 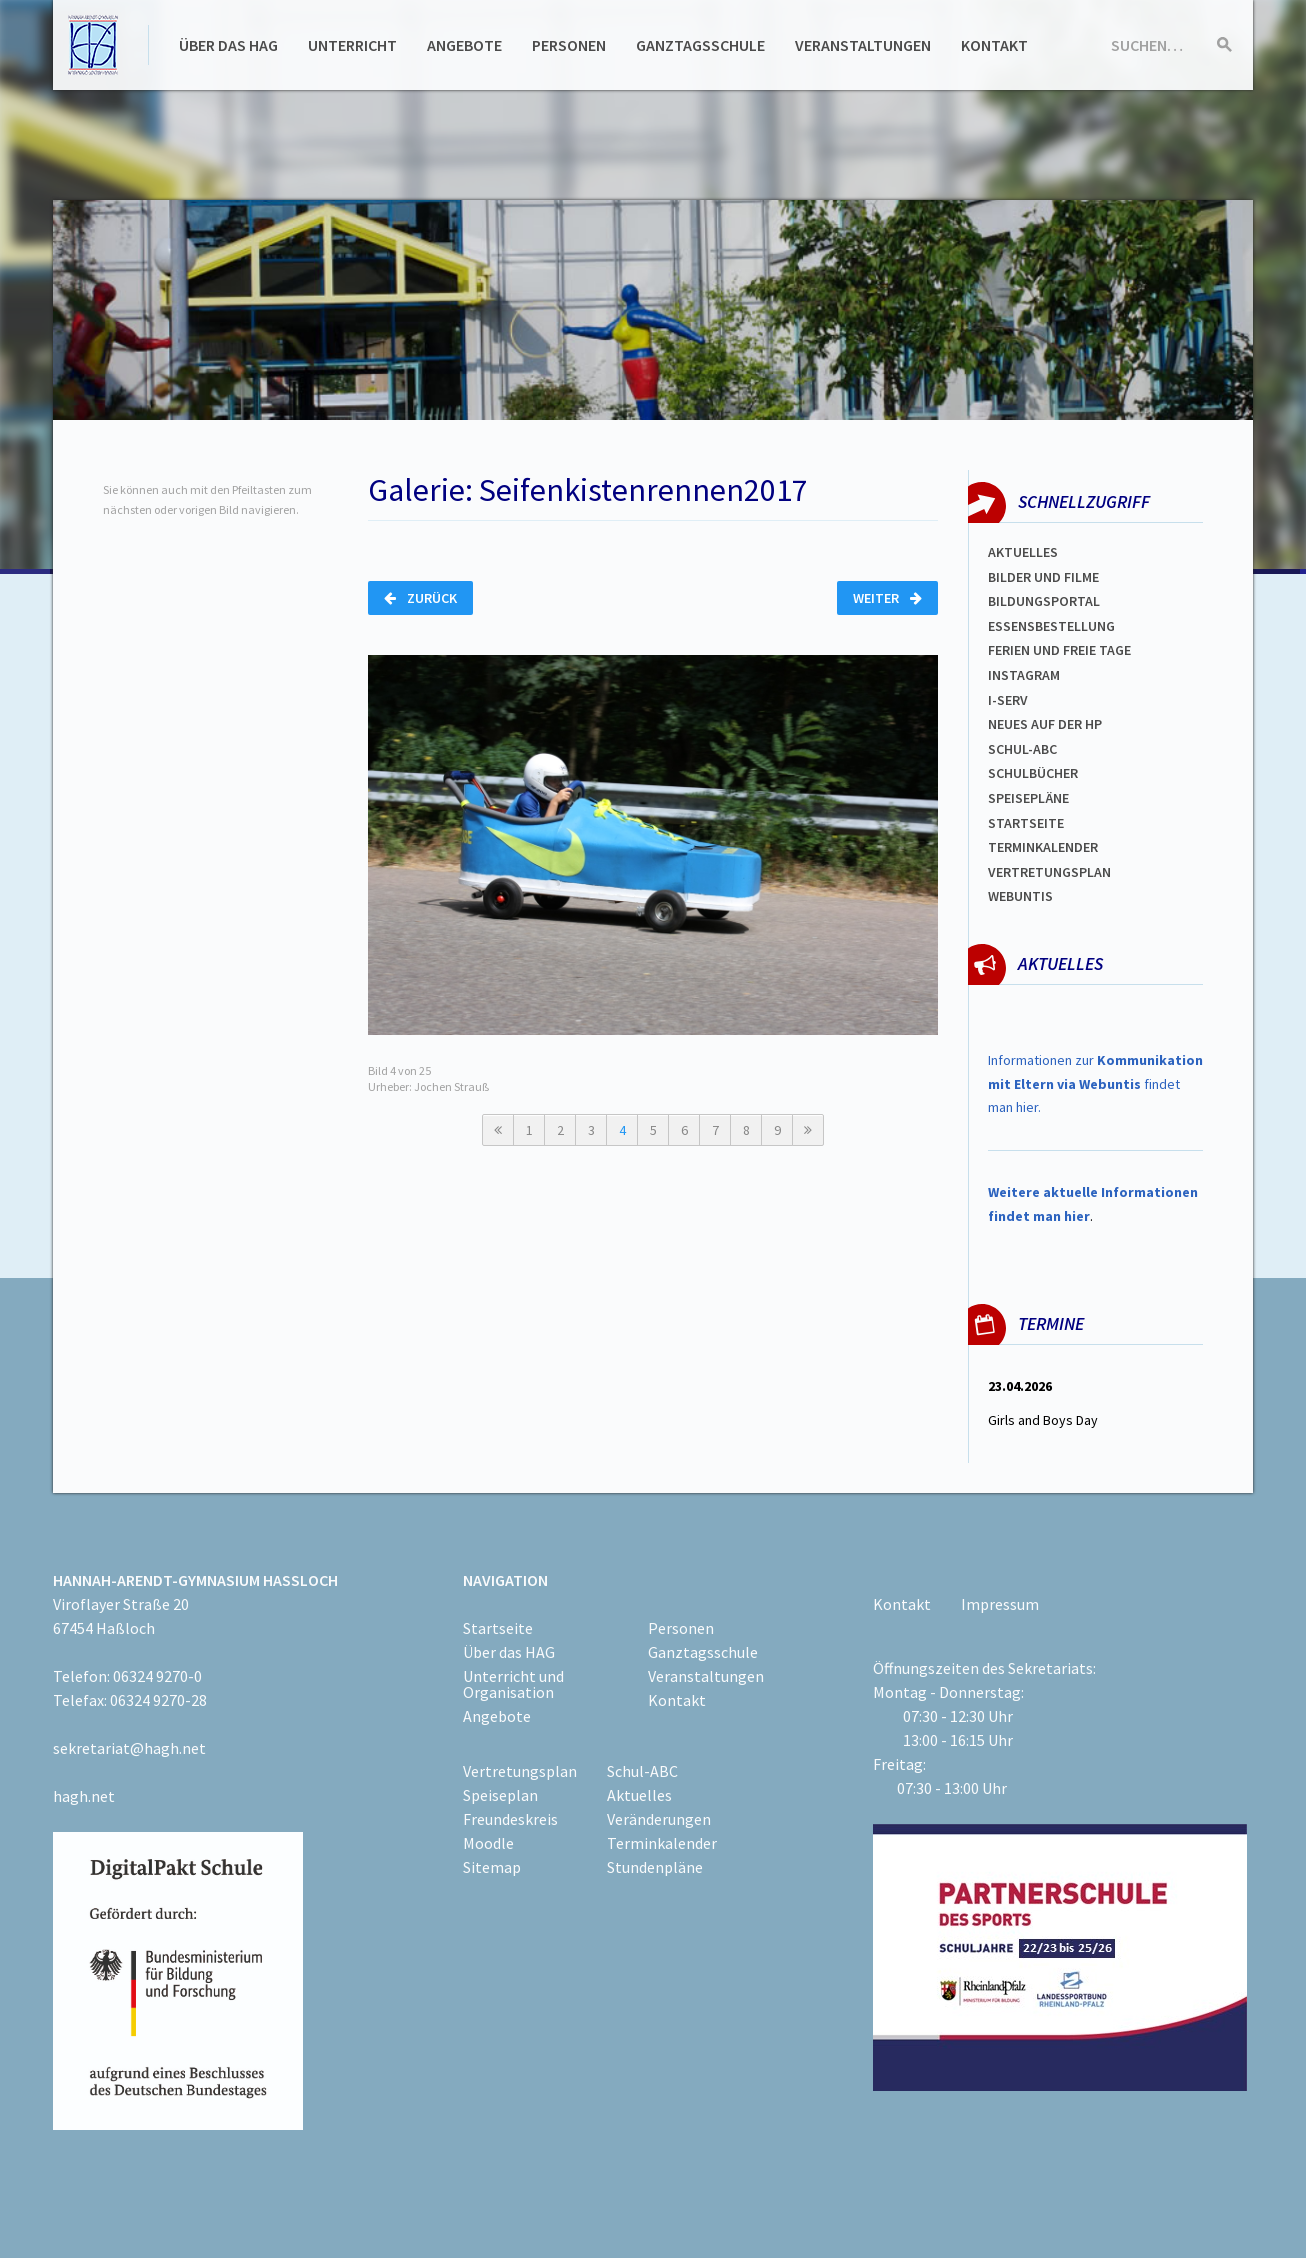 I want to click on Instagram, so click(x=1024, y=675).